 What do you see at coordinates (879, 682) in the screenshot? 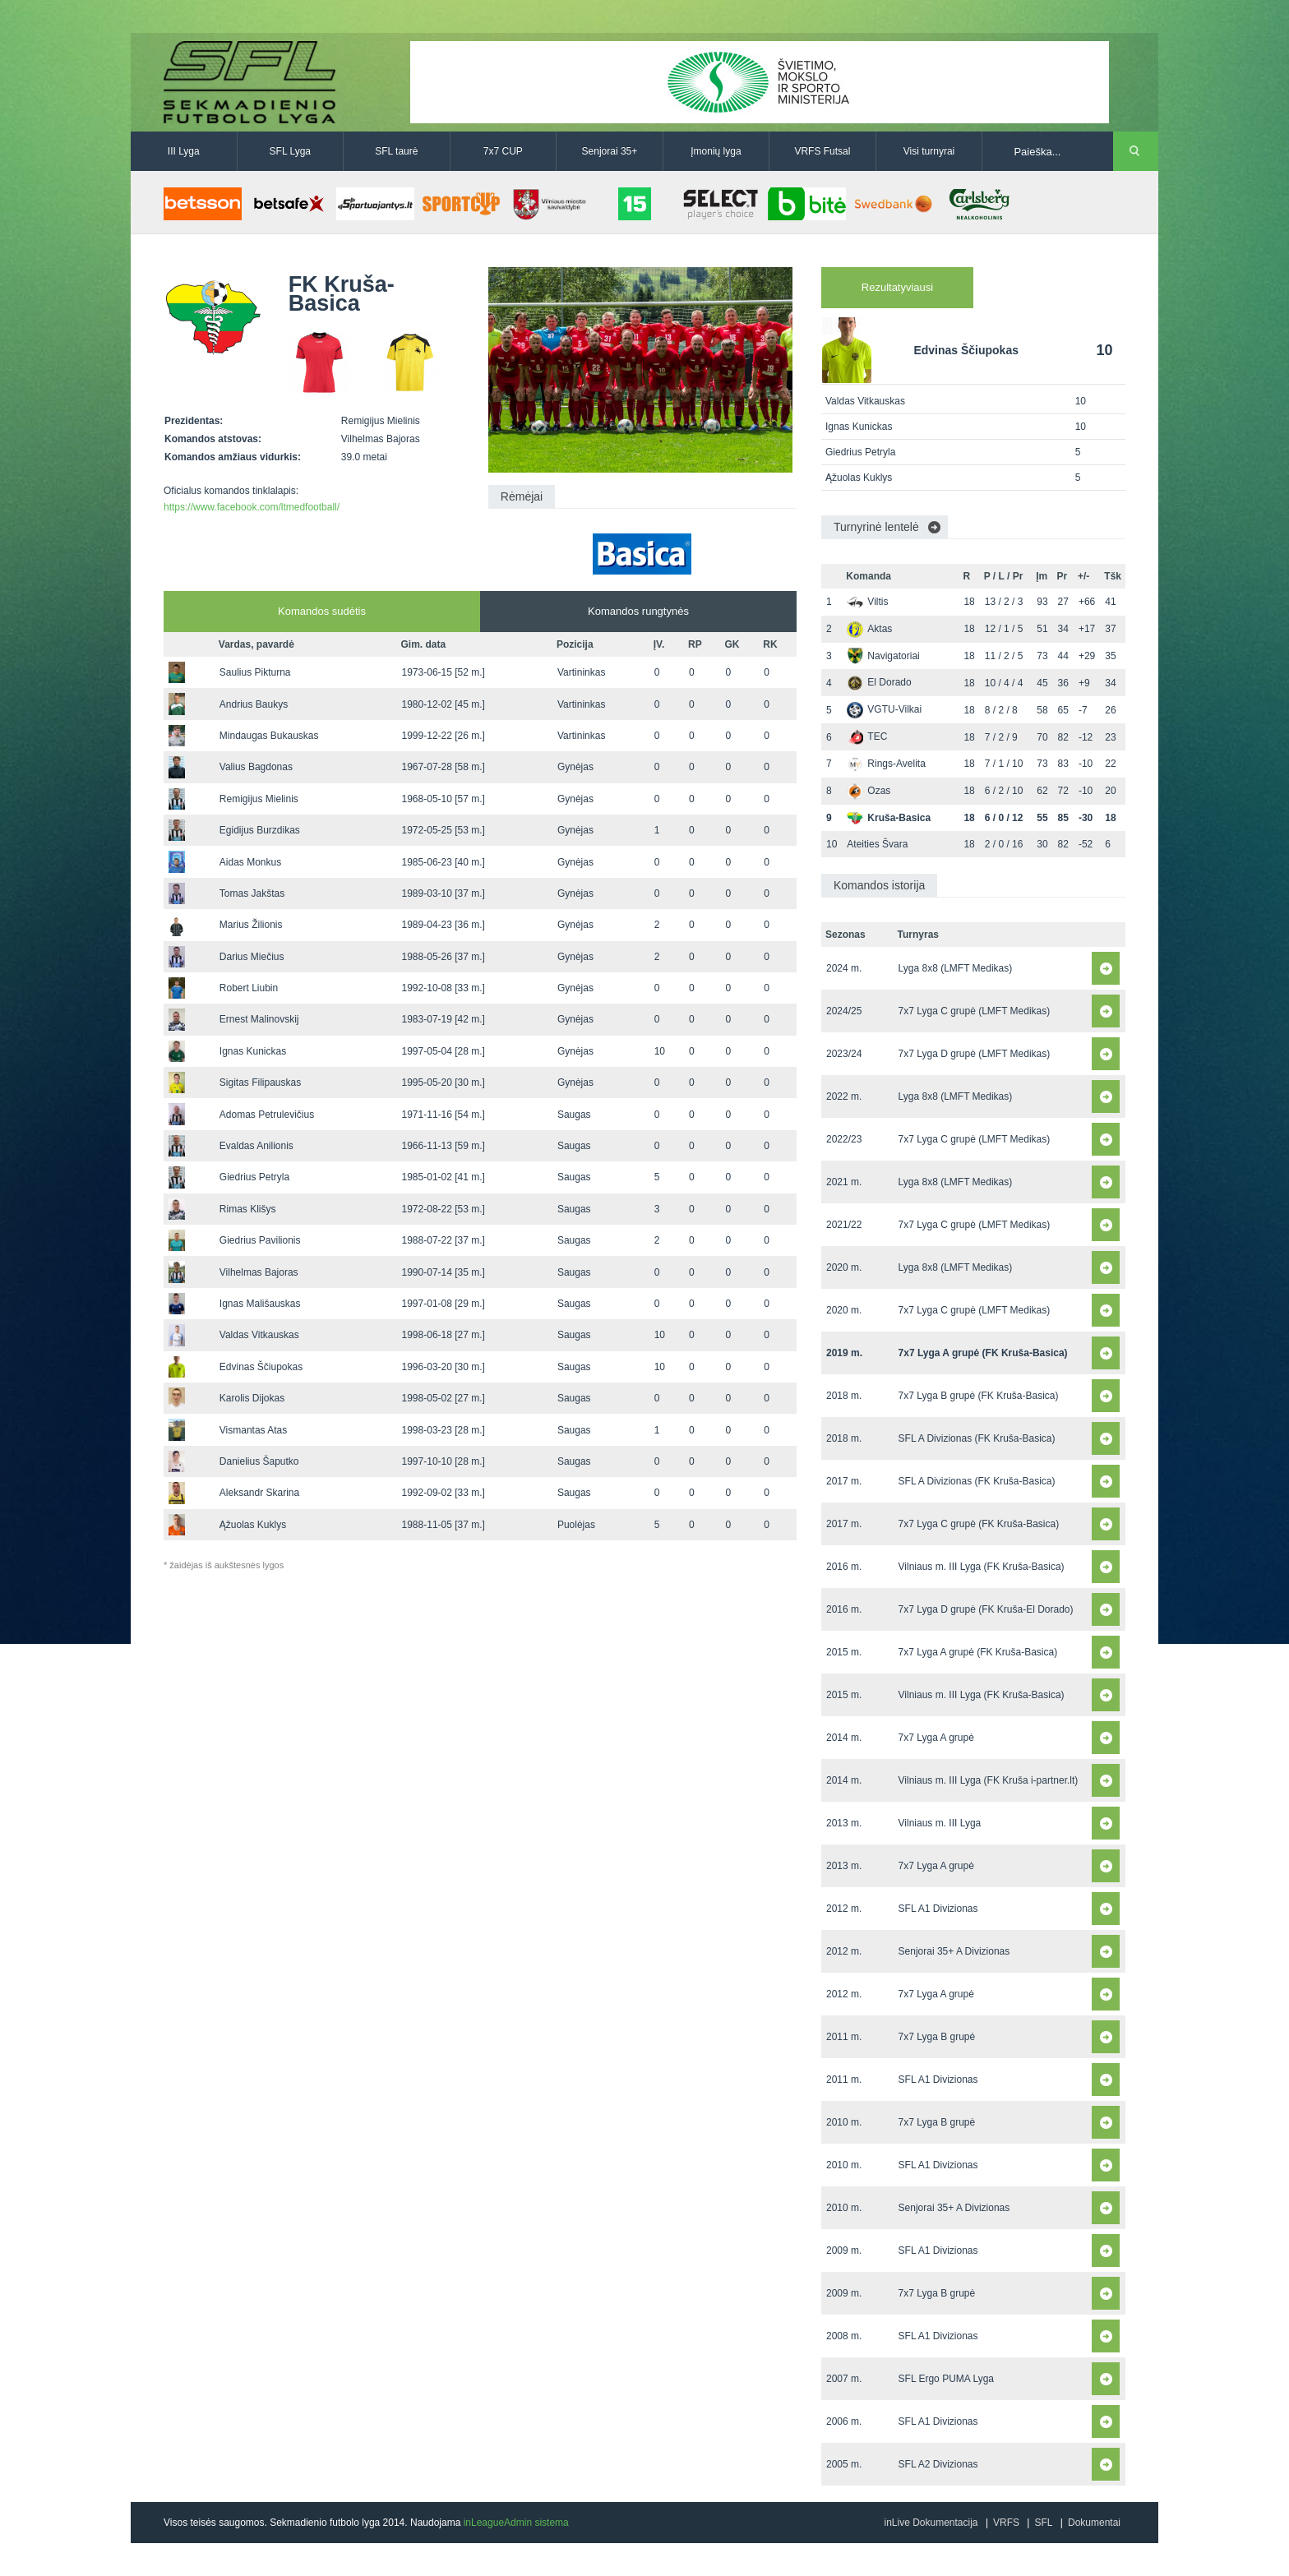
I see `El Dorado` at bounding box center [879, 682].